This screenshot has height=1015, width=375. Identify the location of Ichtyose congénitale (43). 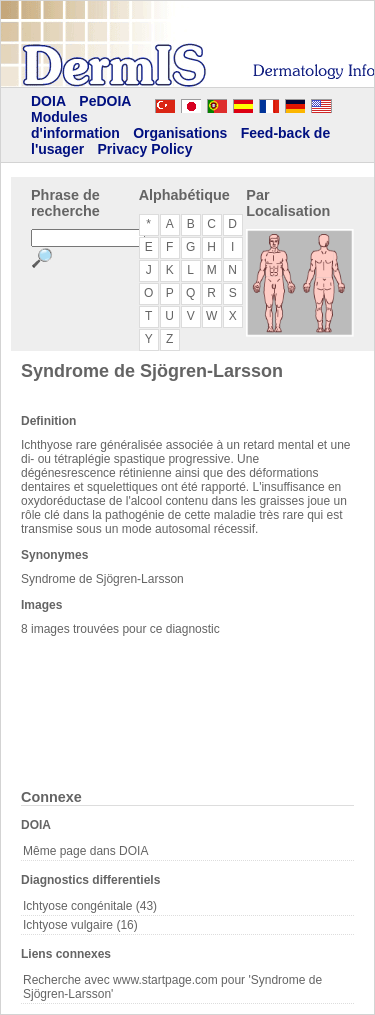
(90, 906).